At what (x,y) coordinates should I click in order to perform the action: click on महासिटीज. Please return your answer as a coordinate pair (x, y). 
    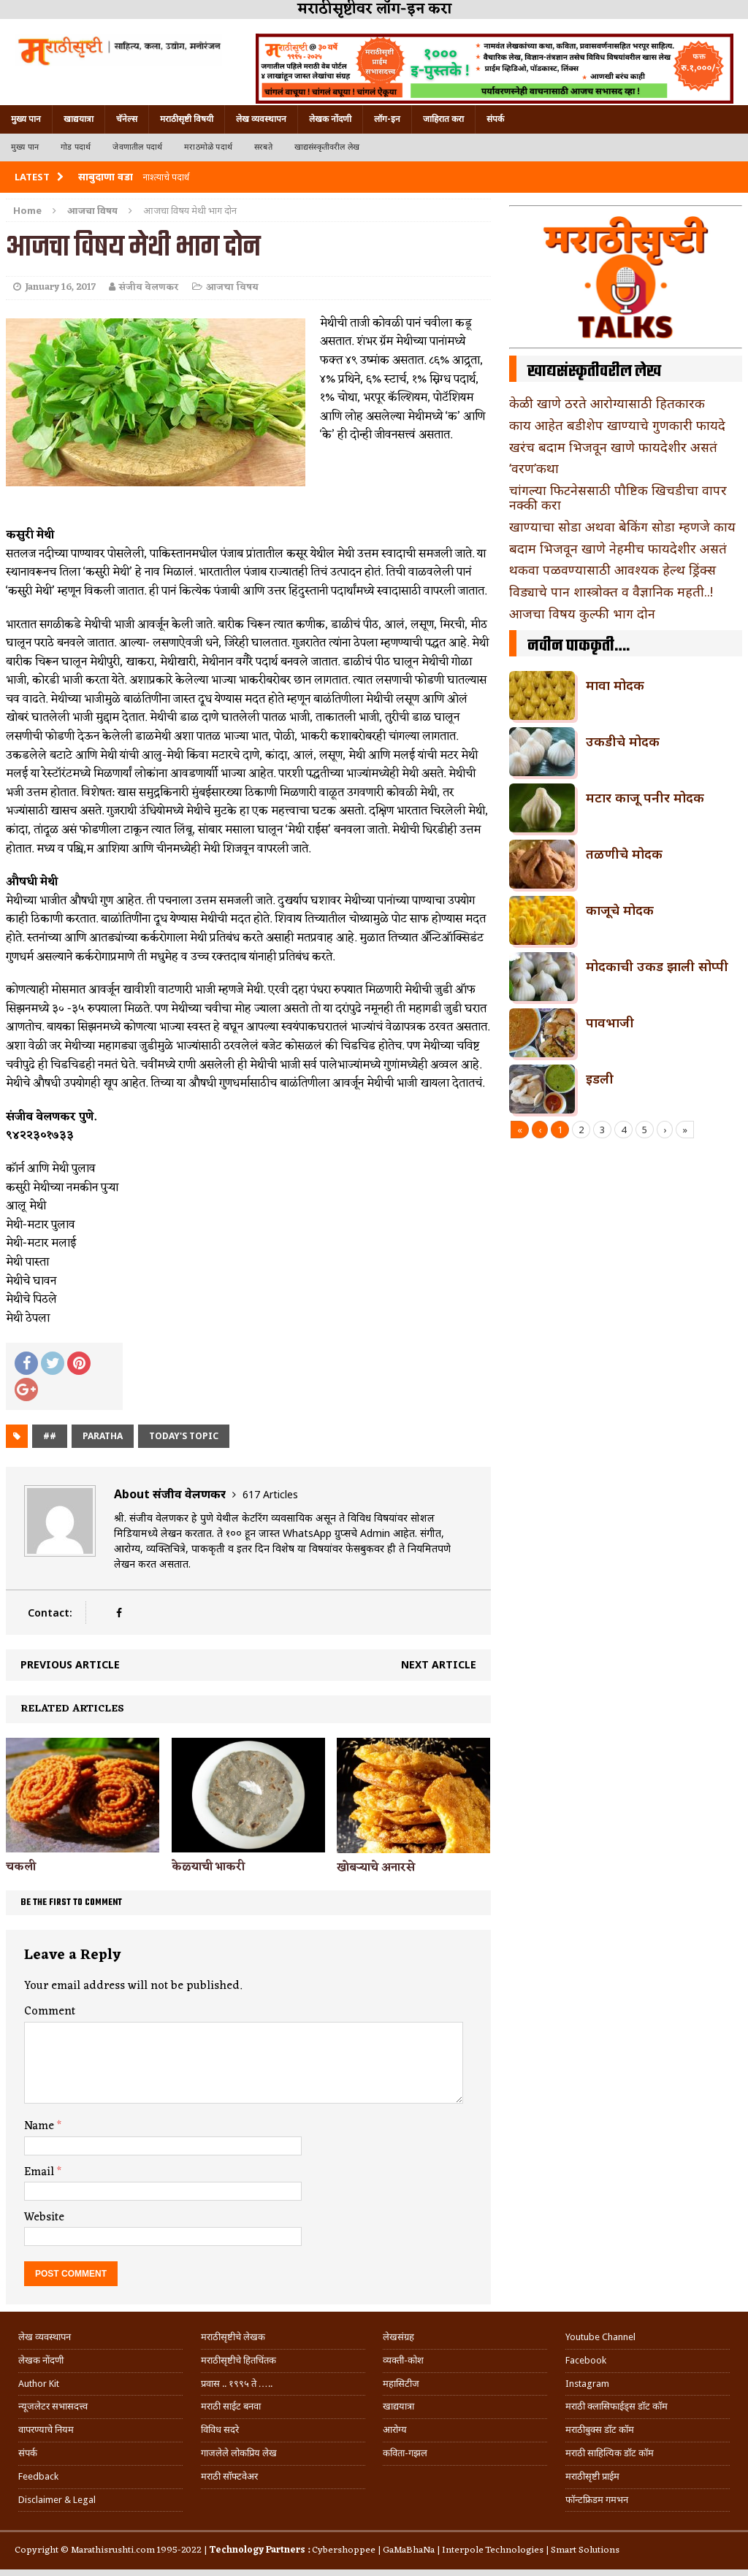
    Looking at the image, I should click on (401, 2383).